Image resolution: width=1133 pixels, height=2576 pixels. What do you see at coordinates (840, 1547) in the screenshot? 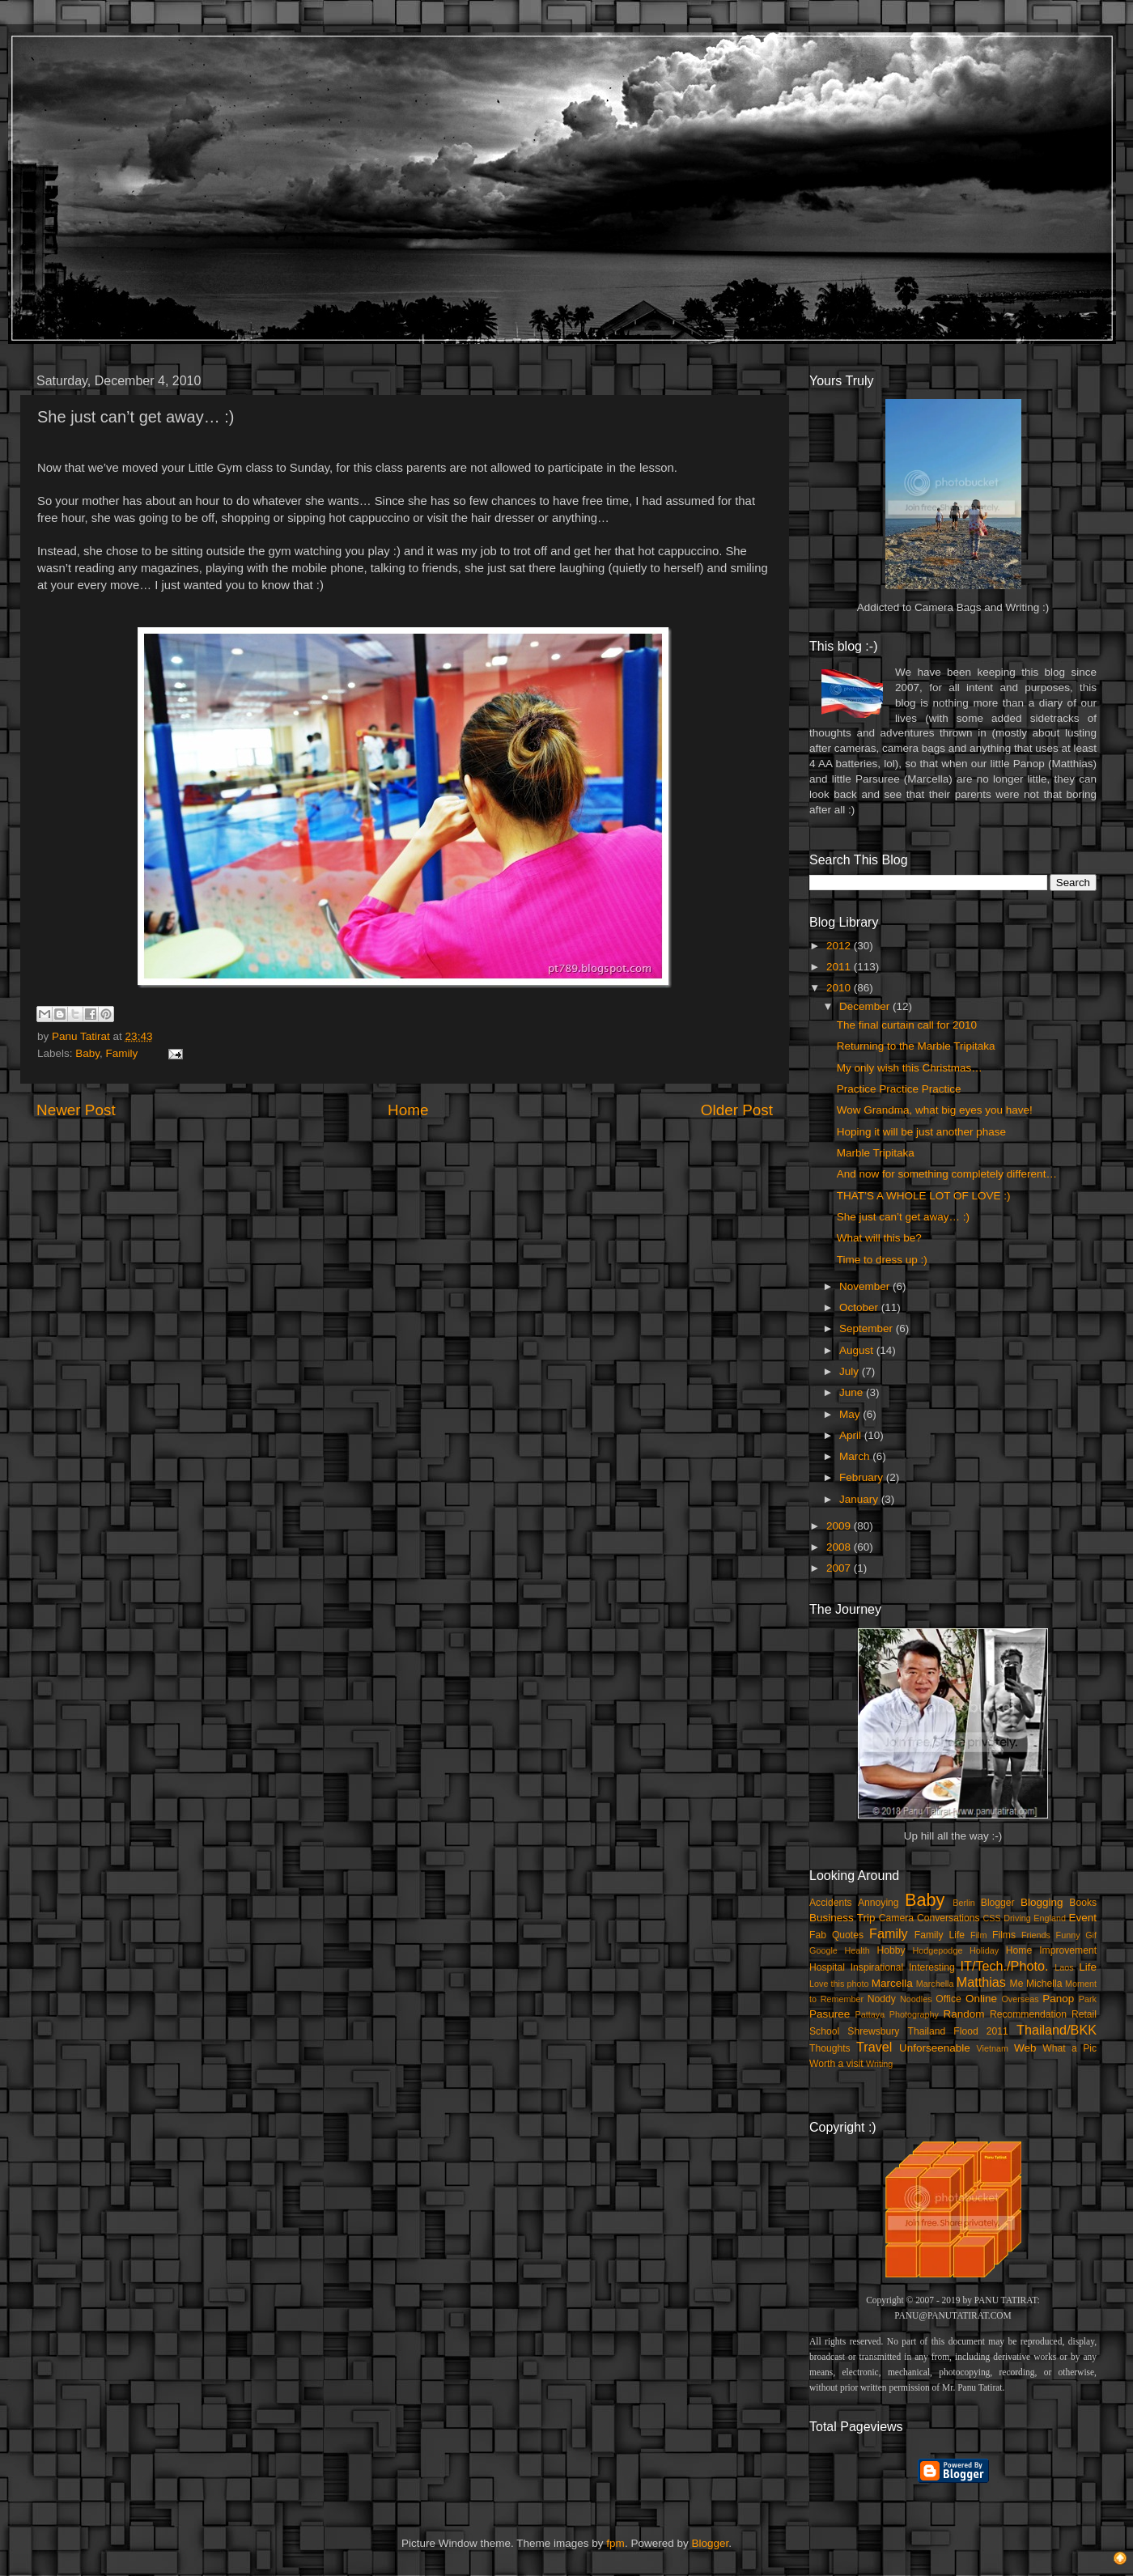
I see `2008` at bounding box center [840, 1547].